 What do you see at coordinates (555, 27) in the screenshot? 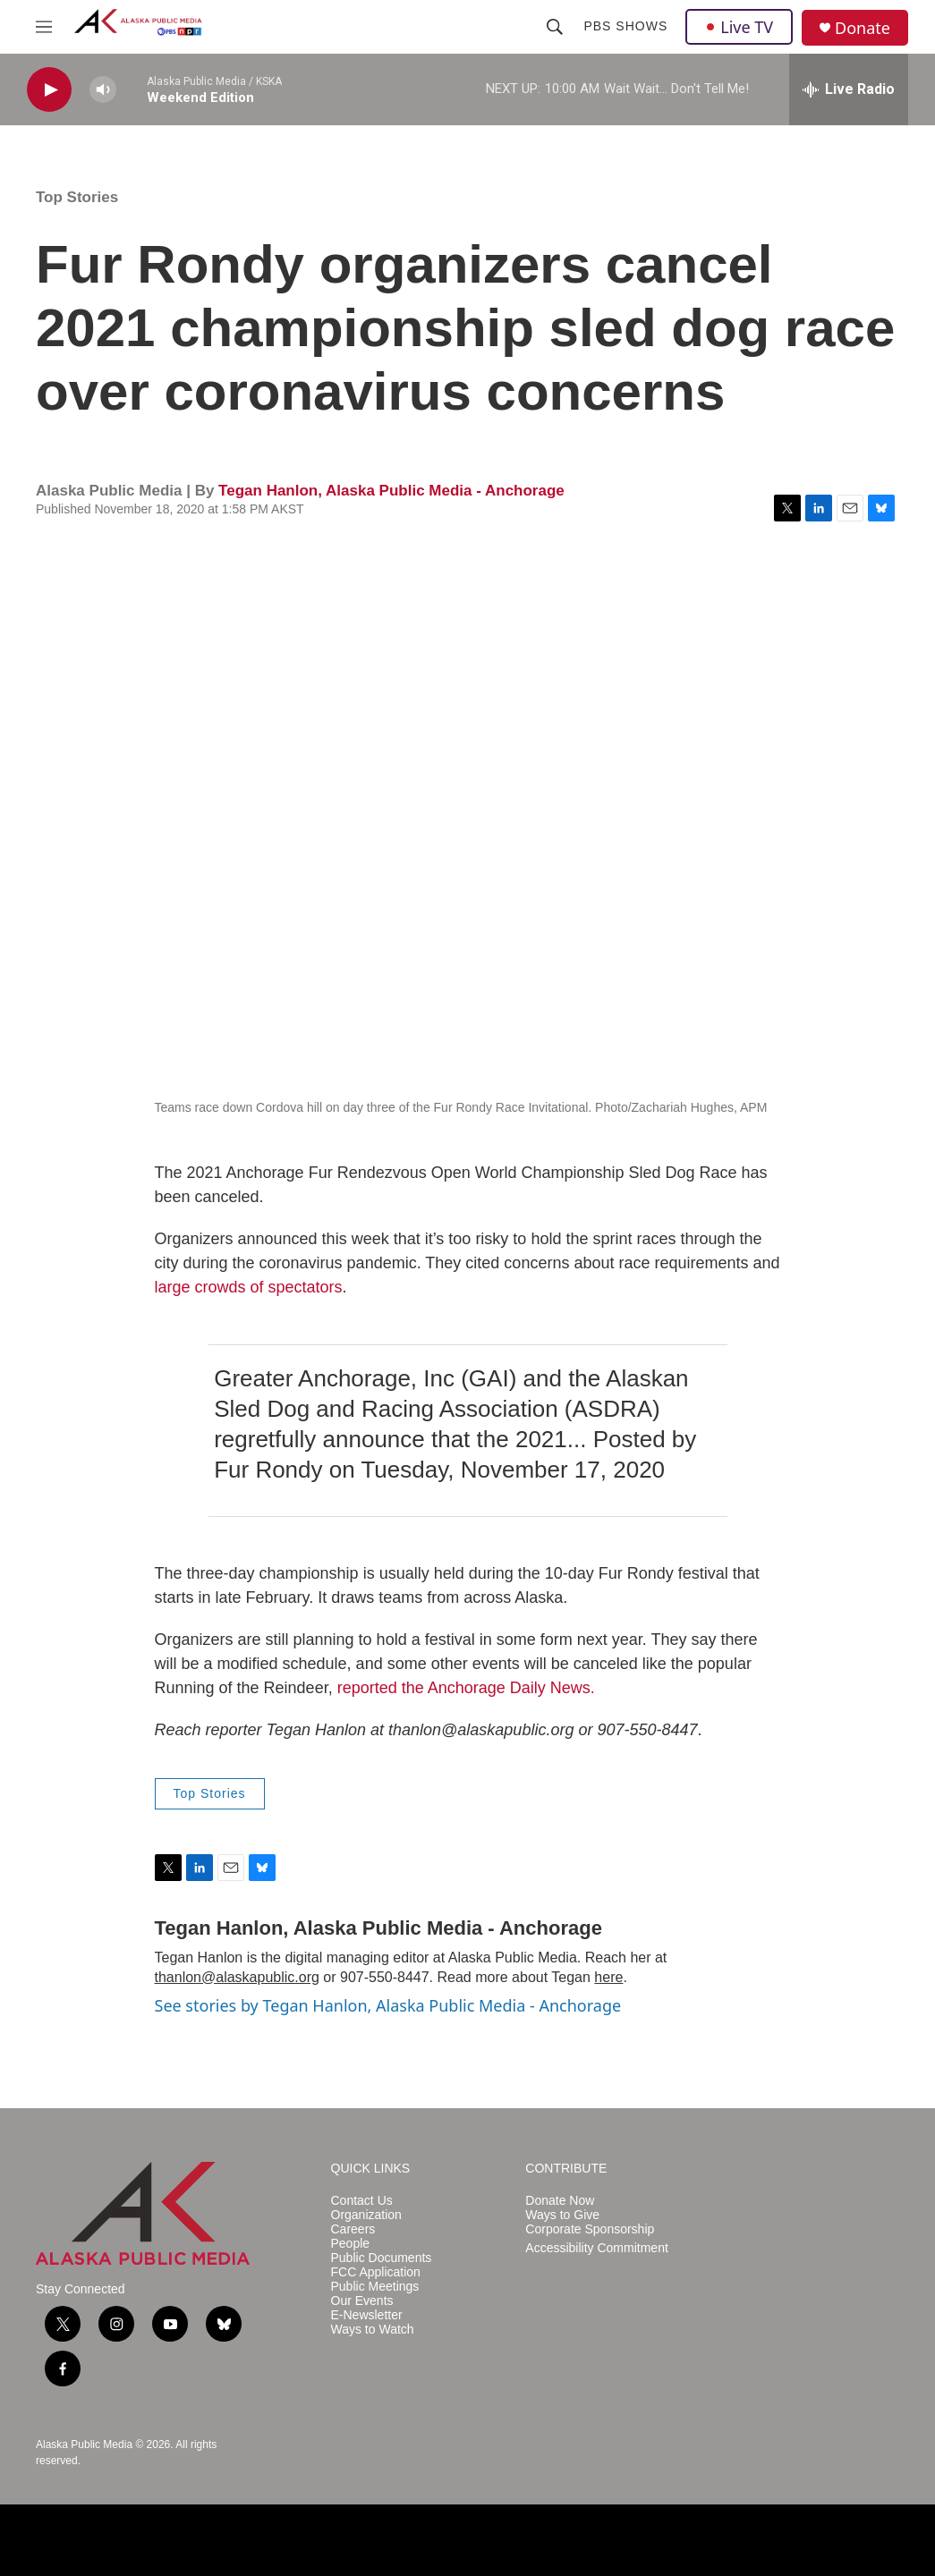
I see `[header-search-icon]` at bounding box center [555, 27].